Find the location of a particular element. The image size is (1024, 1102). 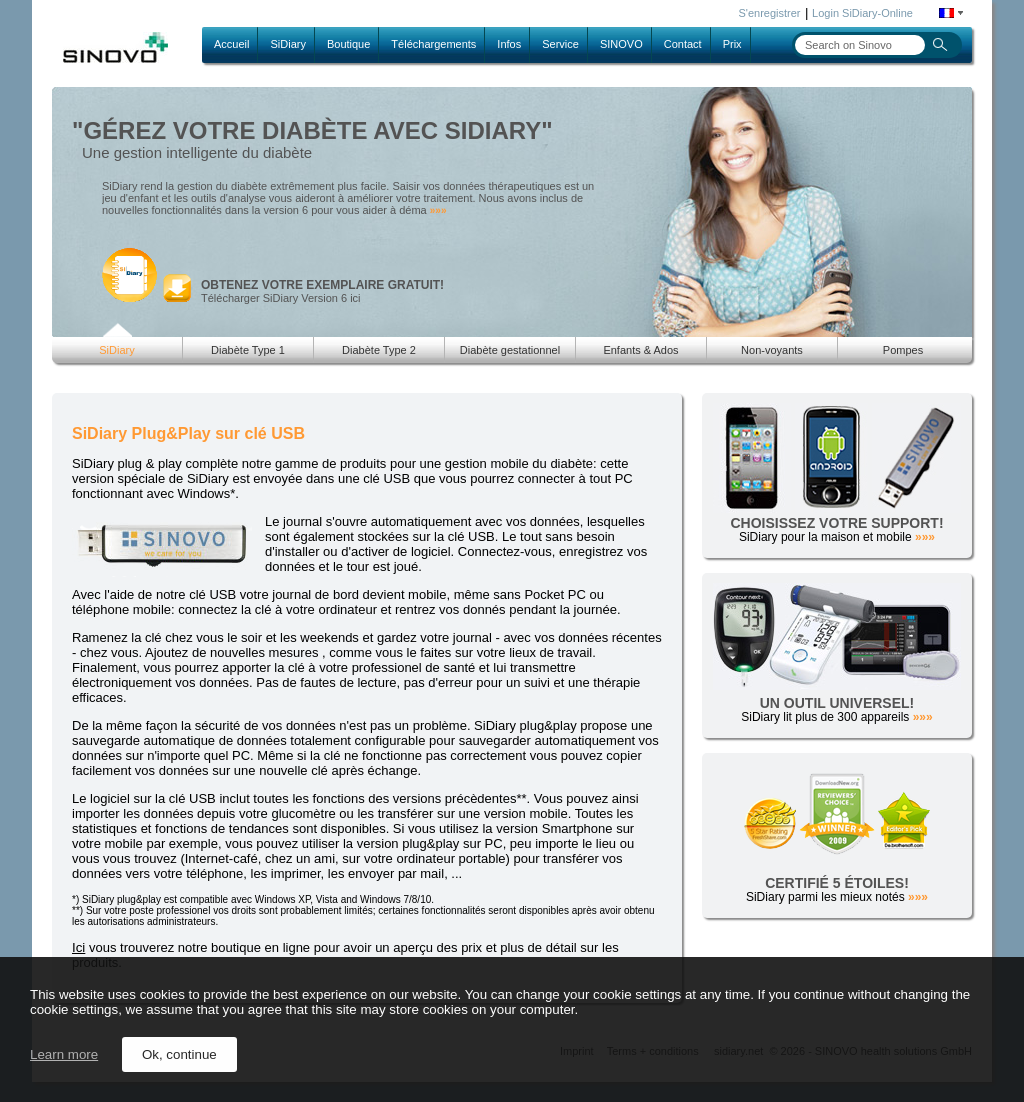

Pompes is located at coordinates (903, 350).